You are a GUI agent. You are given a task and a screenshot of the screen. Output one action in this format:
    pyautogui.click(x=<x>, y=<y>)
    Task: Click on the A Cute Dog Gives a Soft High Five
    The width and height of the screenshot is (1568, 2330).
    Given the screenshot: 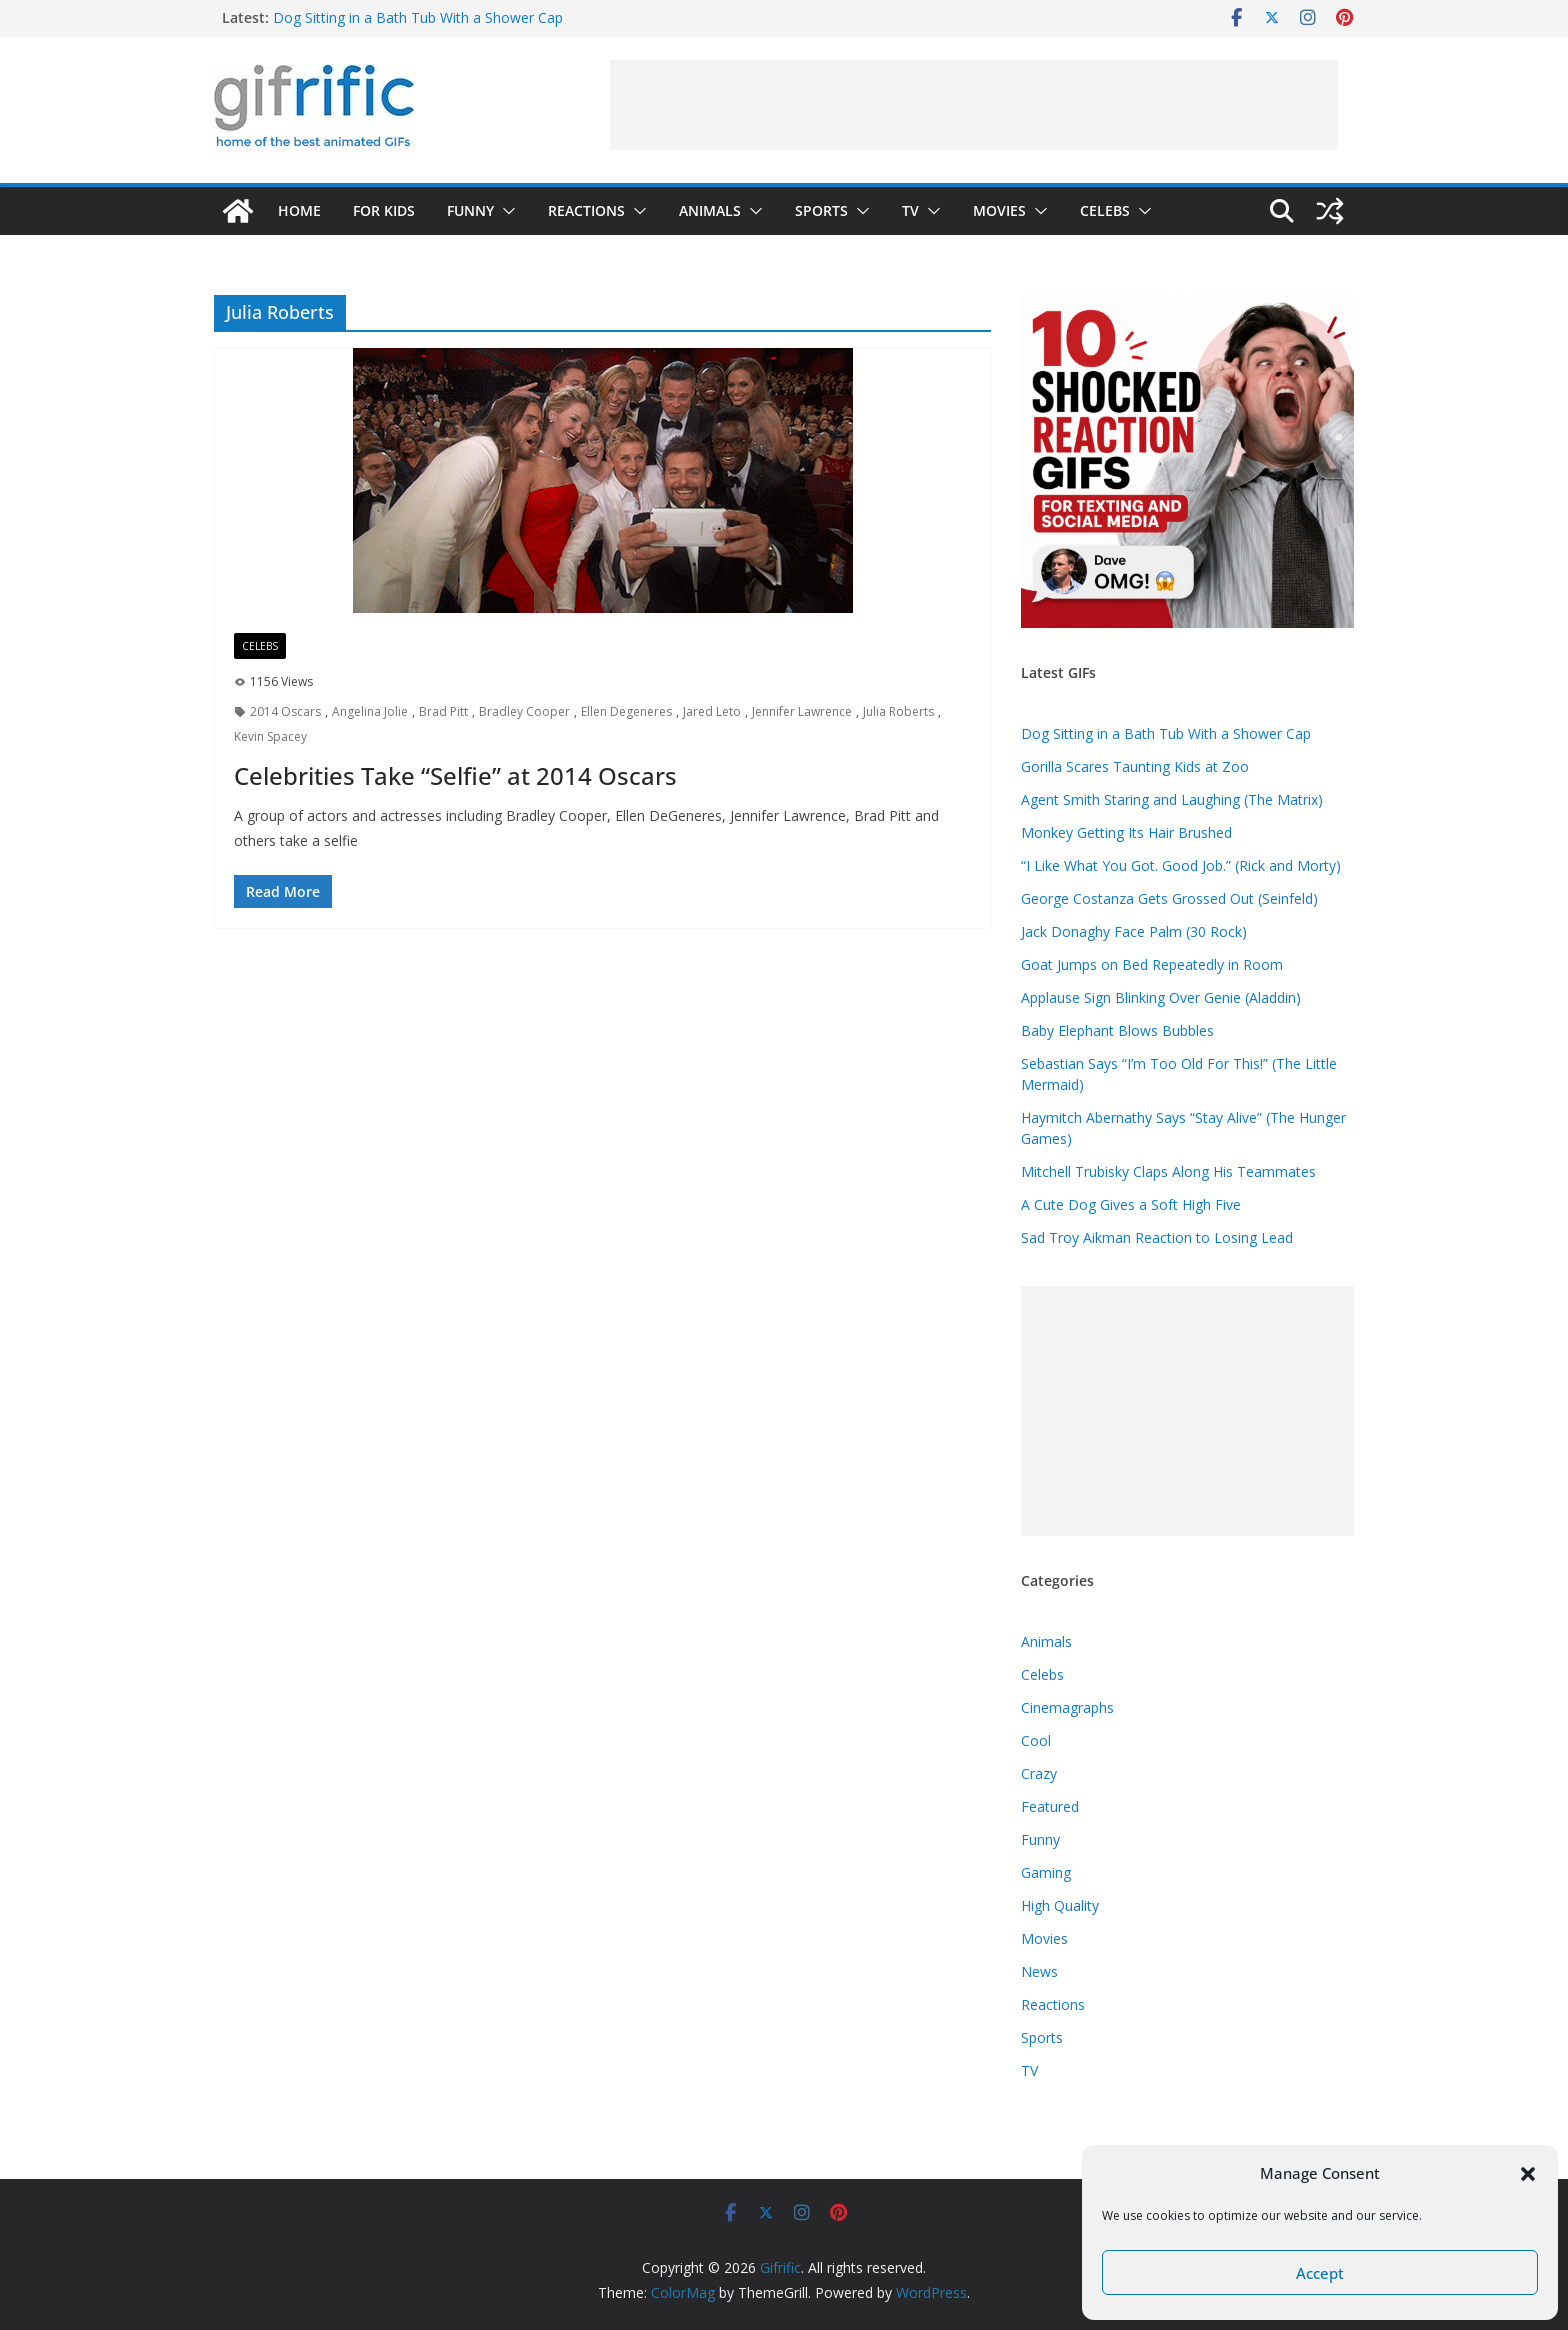 What is the action you would take?
    pyautogui.click(x=1131, y=1204)
    